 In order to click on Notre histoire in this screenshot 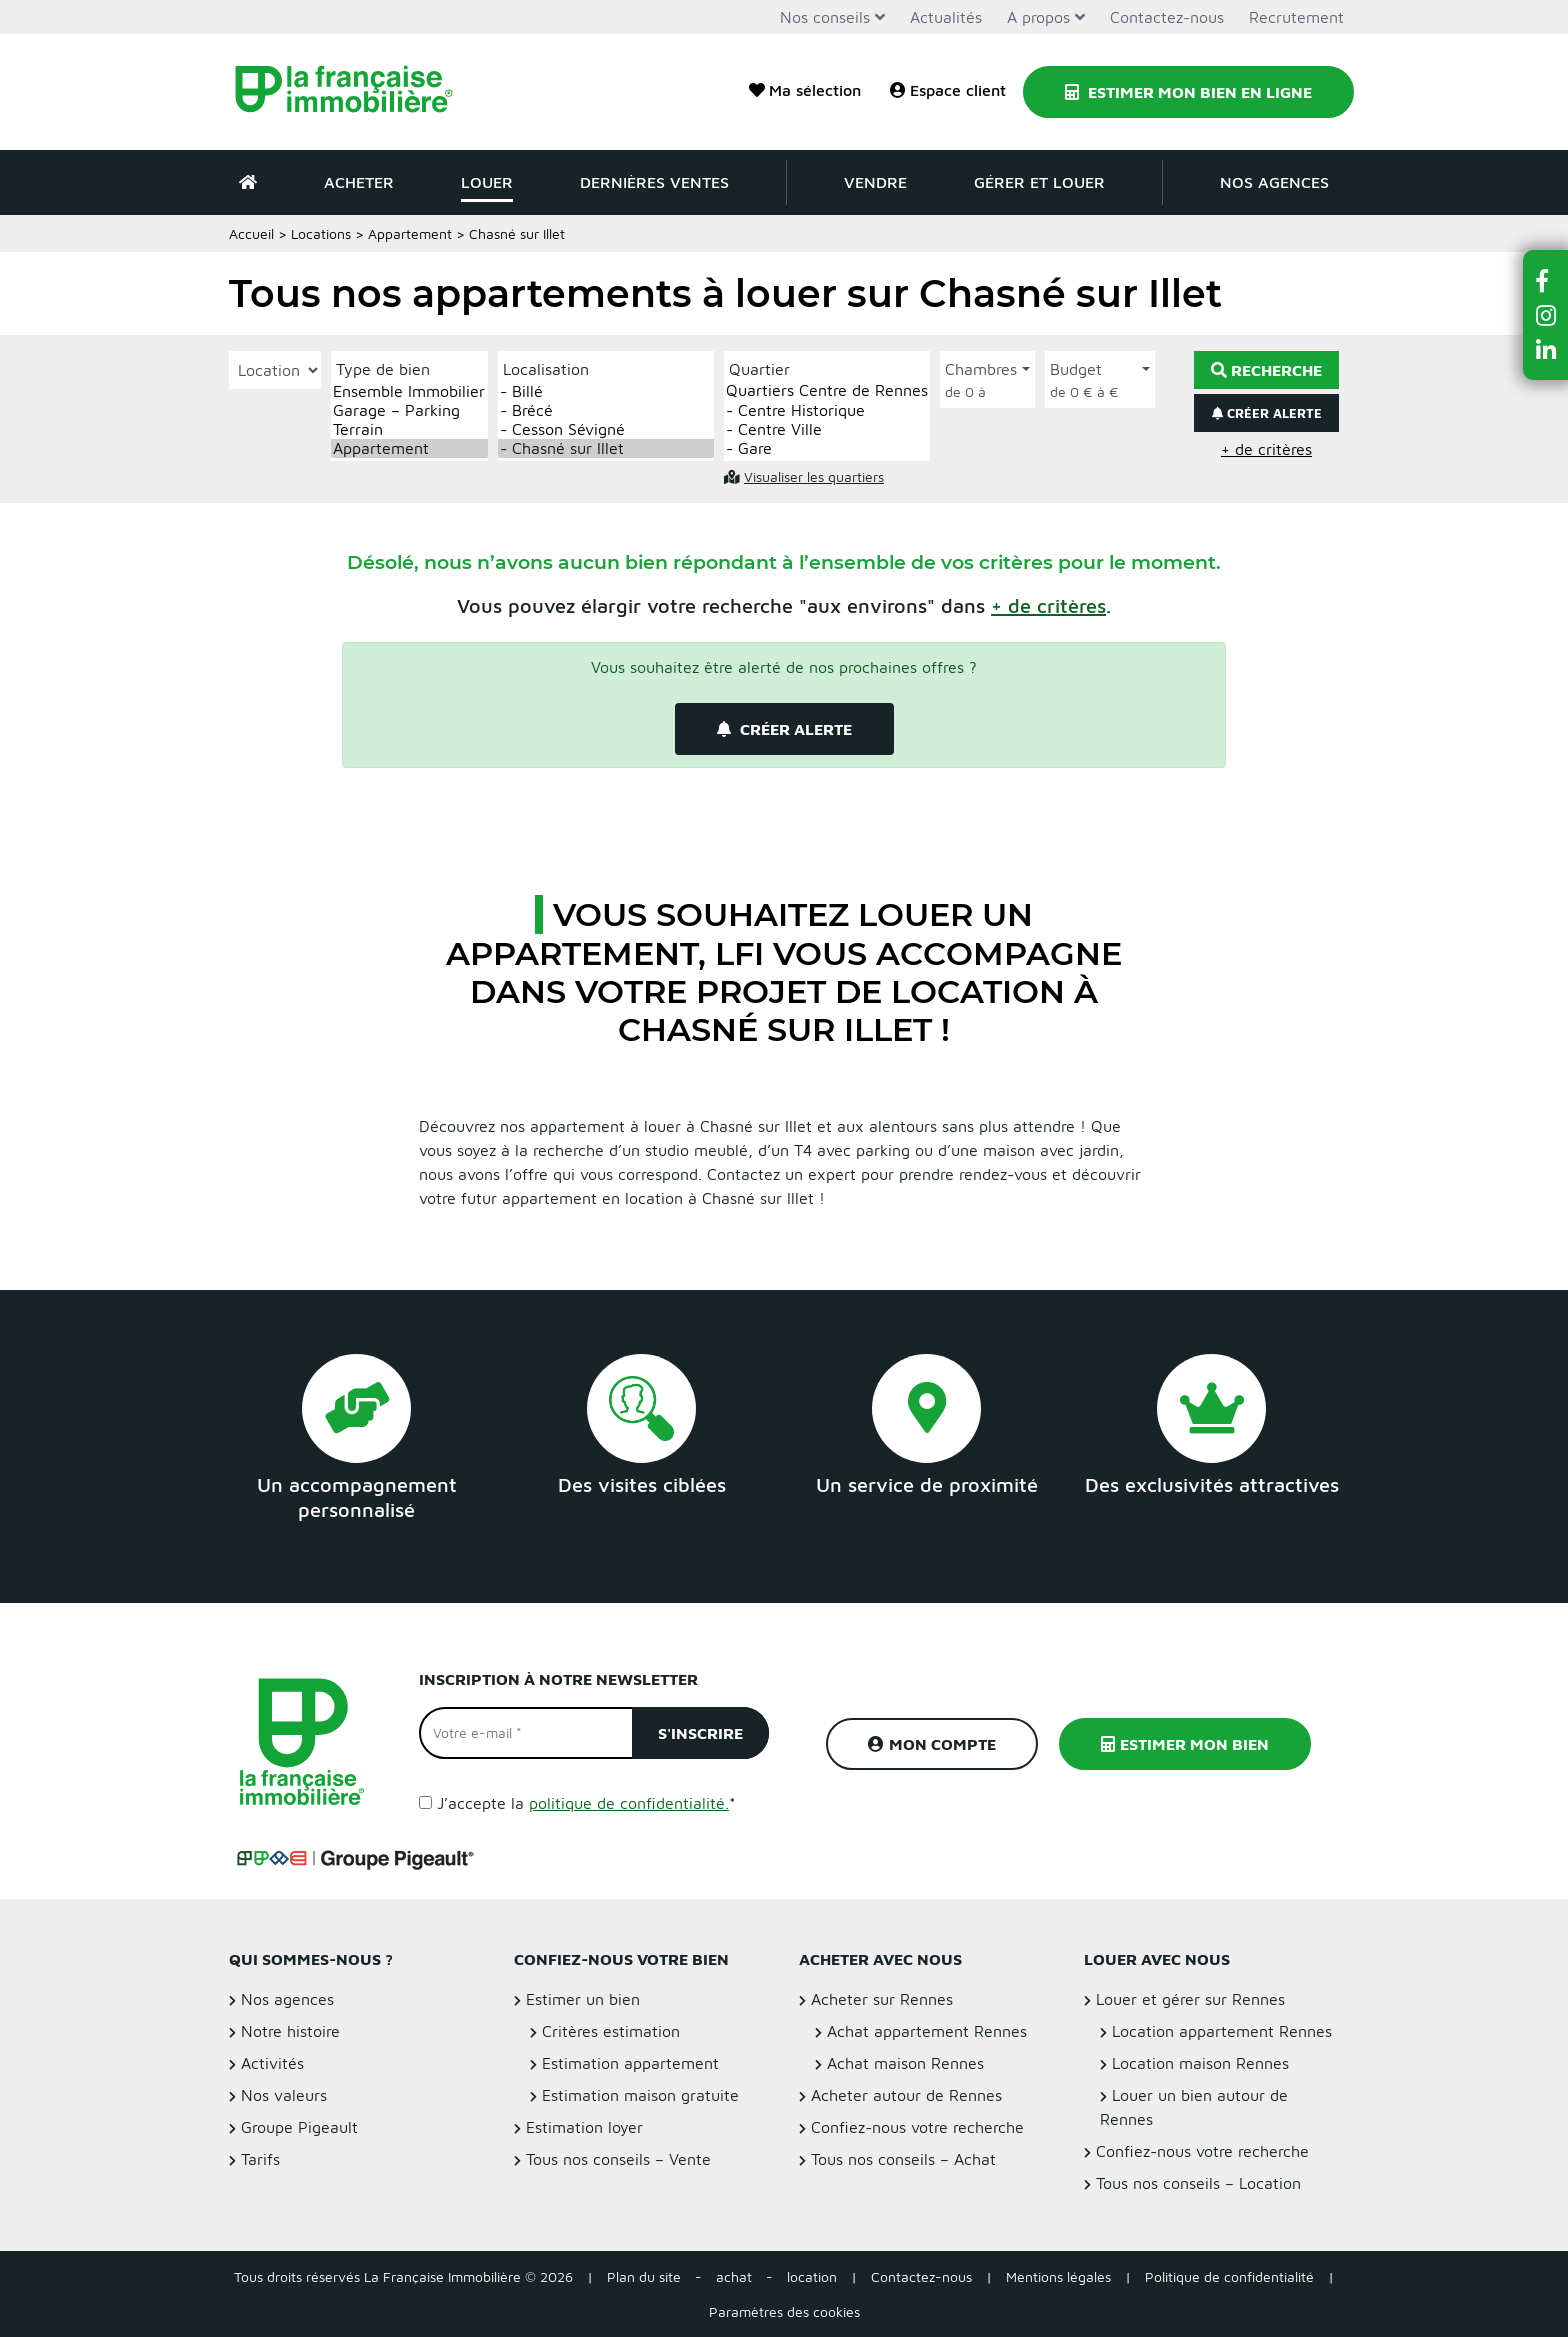, I will do `click(290, 2031)`.